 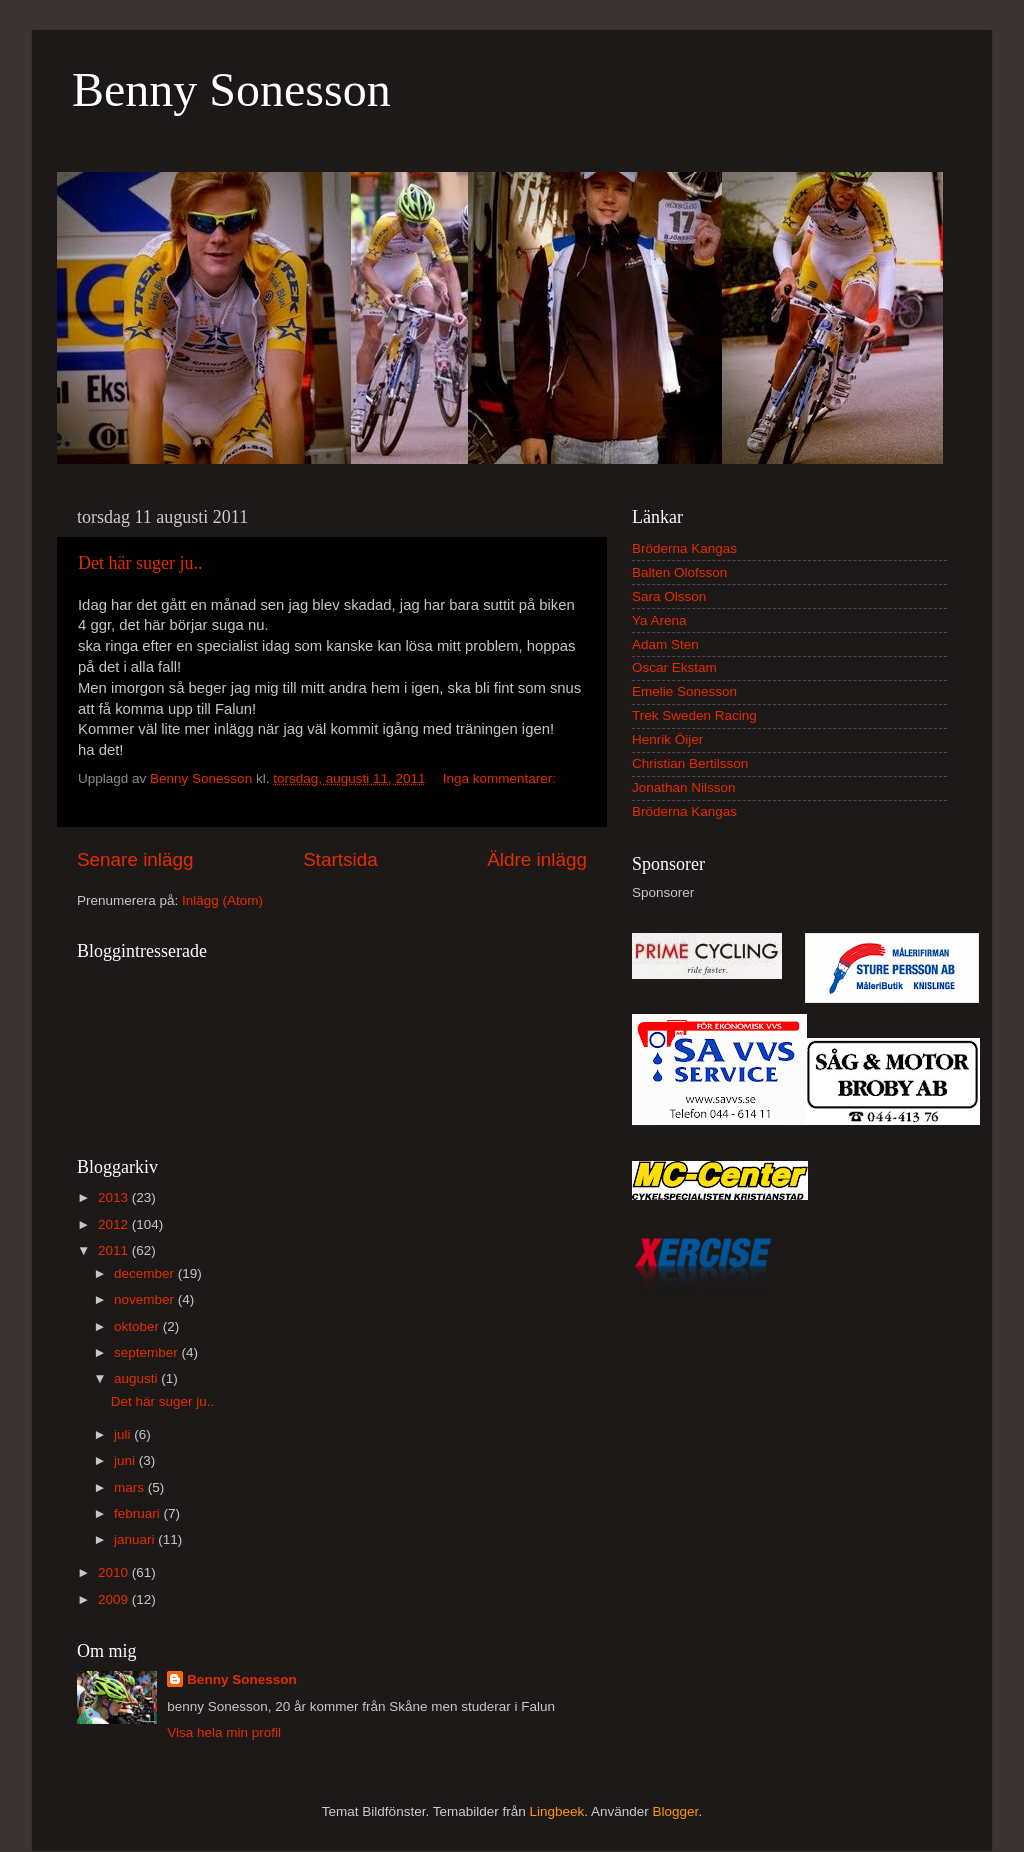 I want to click on 2009, so click(x=115, y=1599).